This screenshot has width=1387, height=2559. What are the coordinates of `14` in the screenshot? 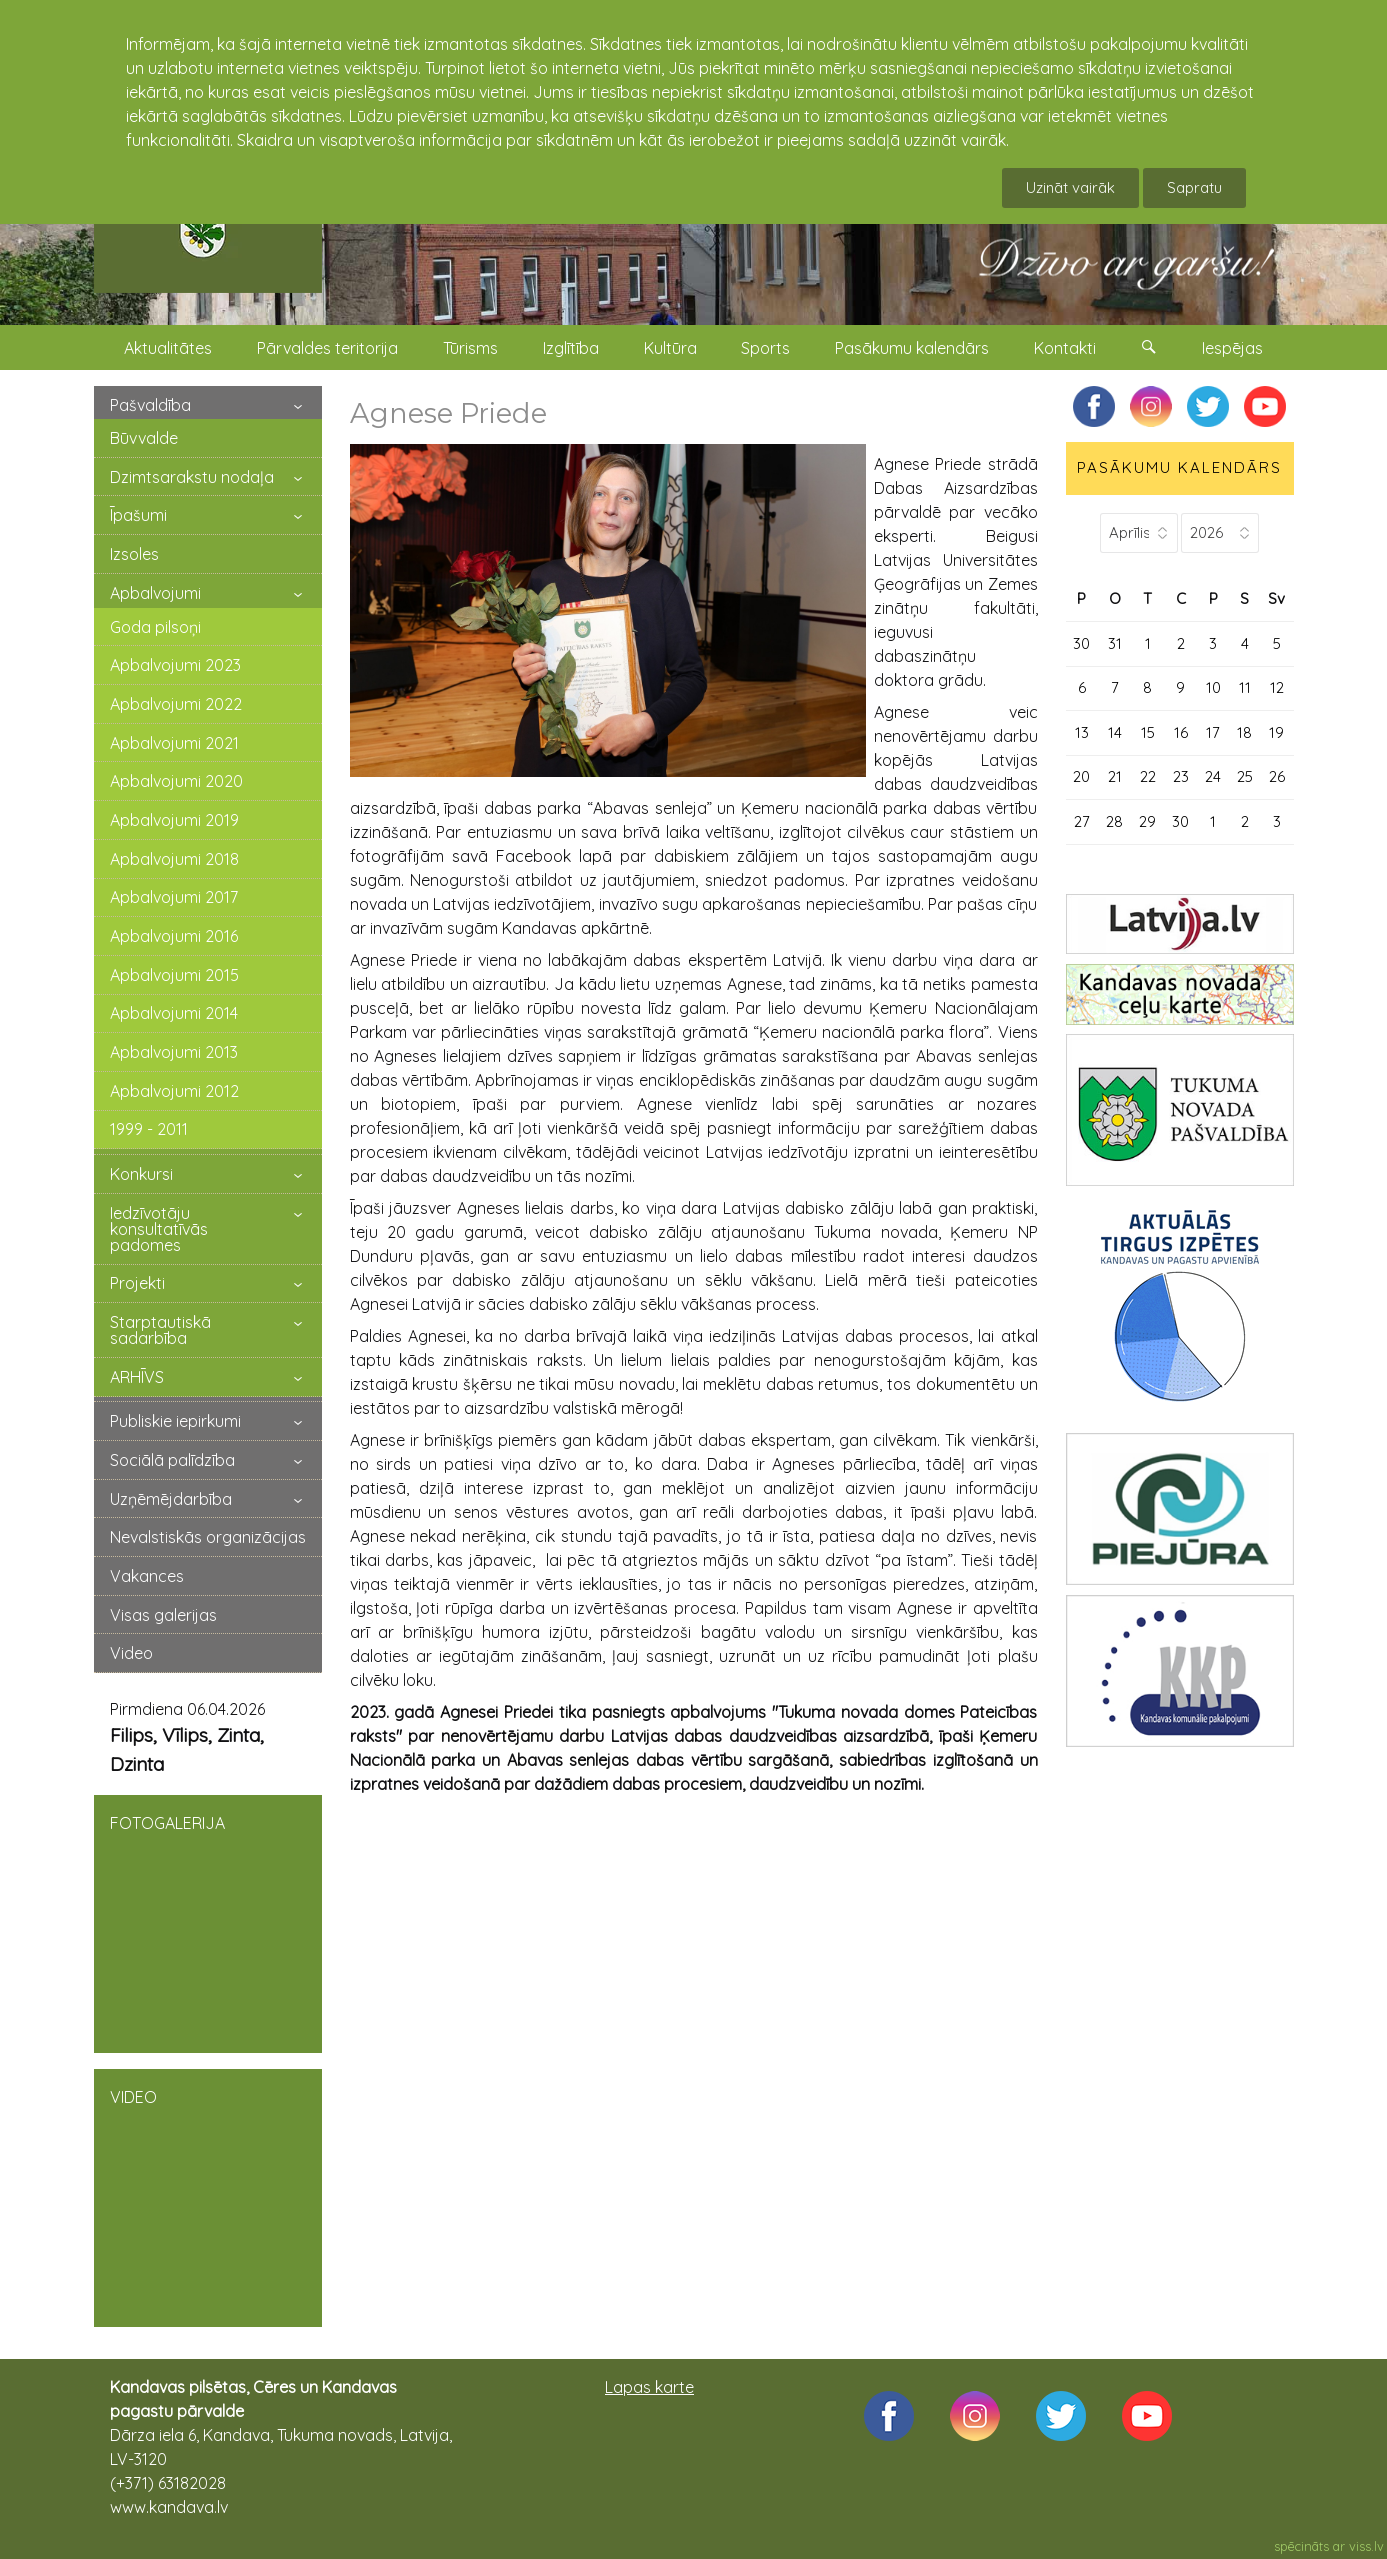 It's located at (1115, 732).